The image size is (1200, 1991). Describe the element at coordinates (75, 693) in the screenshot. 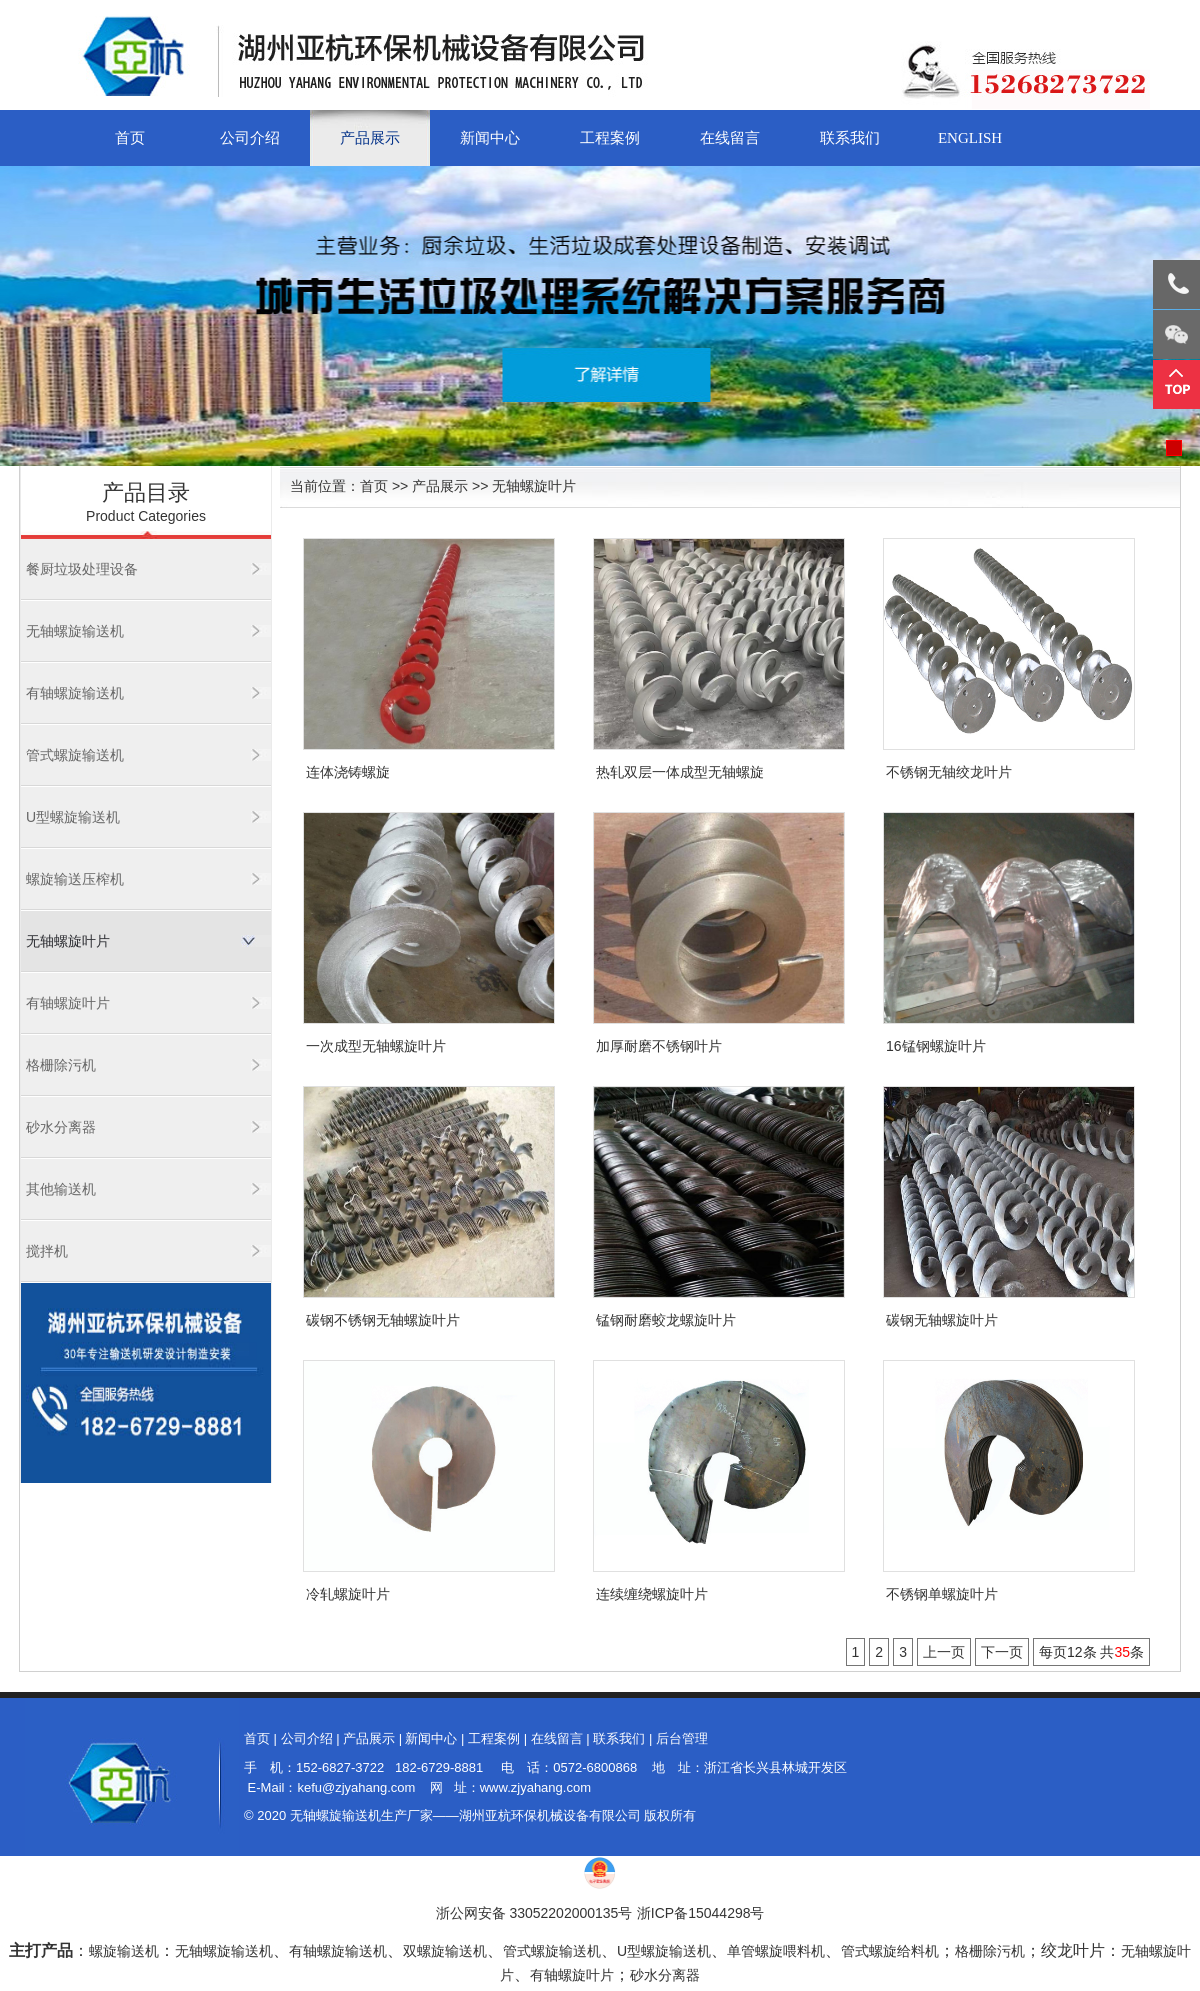

I see `有轴螺旋输送机` at that location.